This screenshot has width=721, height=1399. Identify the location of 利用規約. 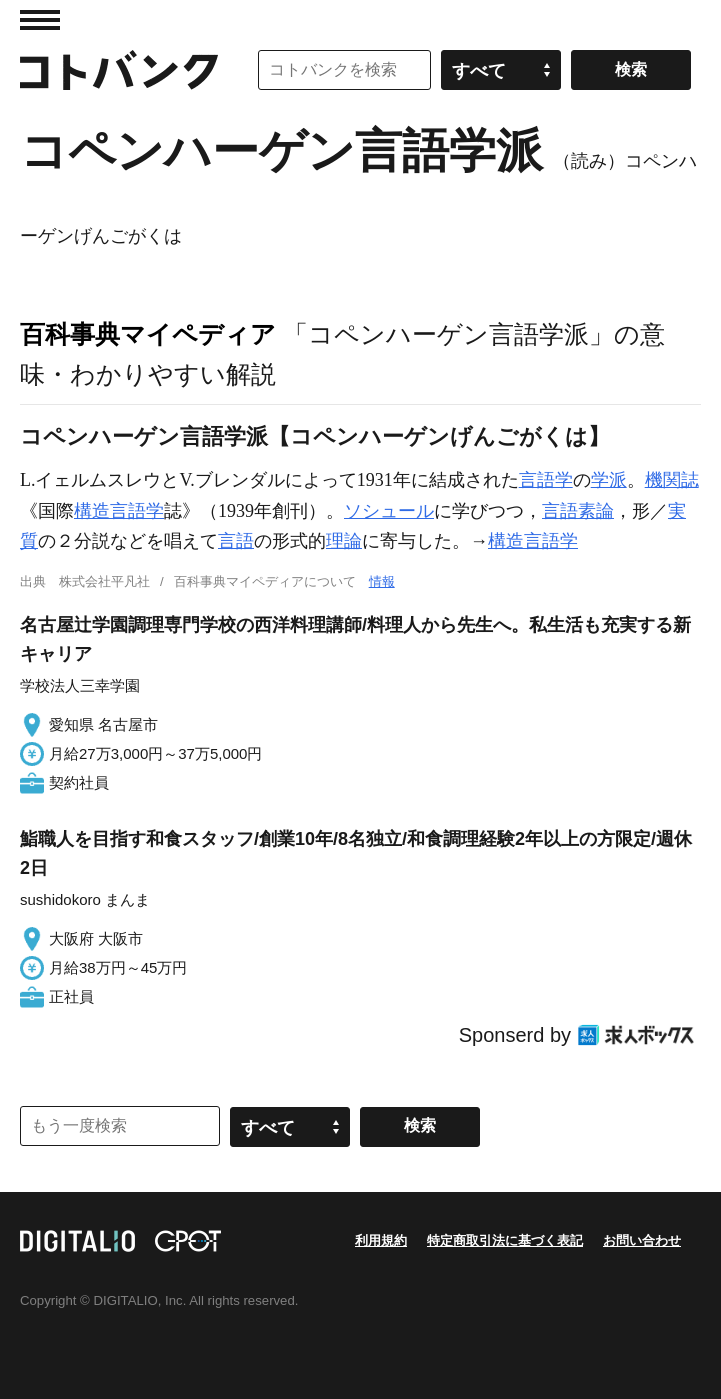
(381, 1240).